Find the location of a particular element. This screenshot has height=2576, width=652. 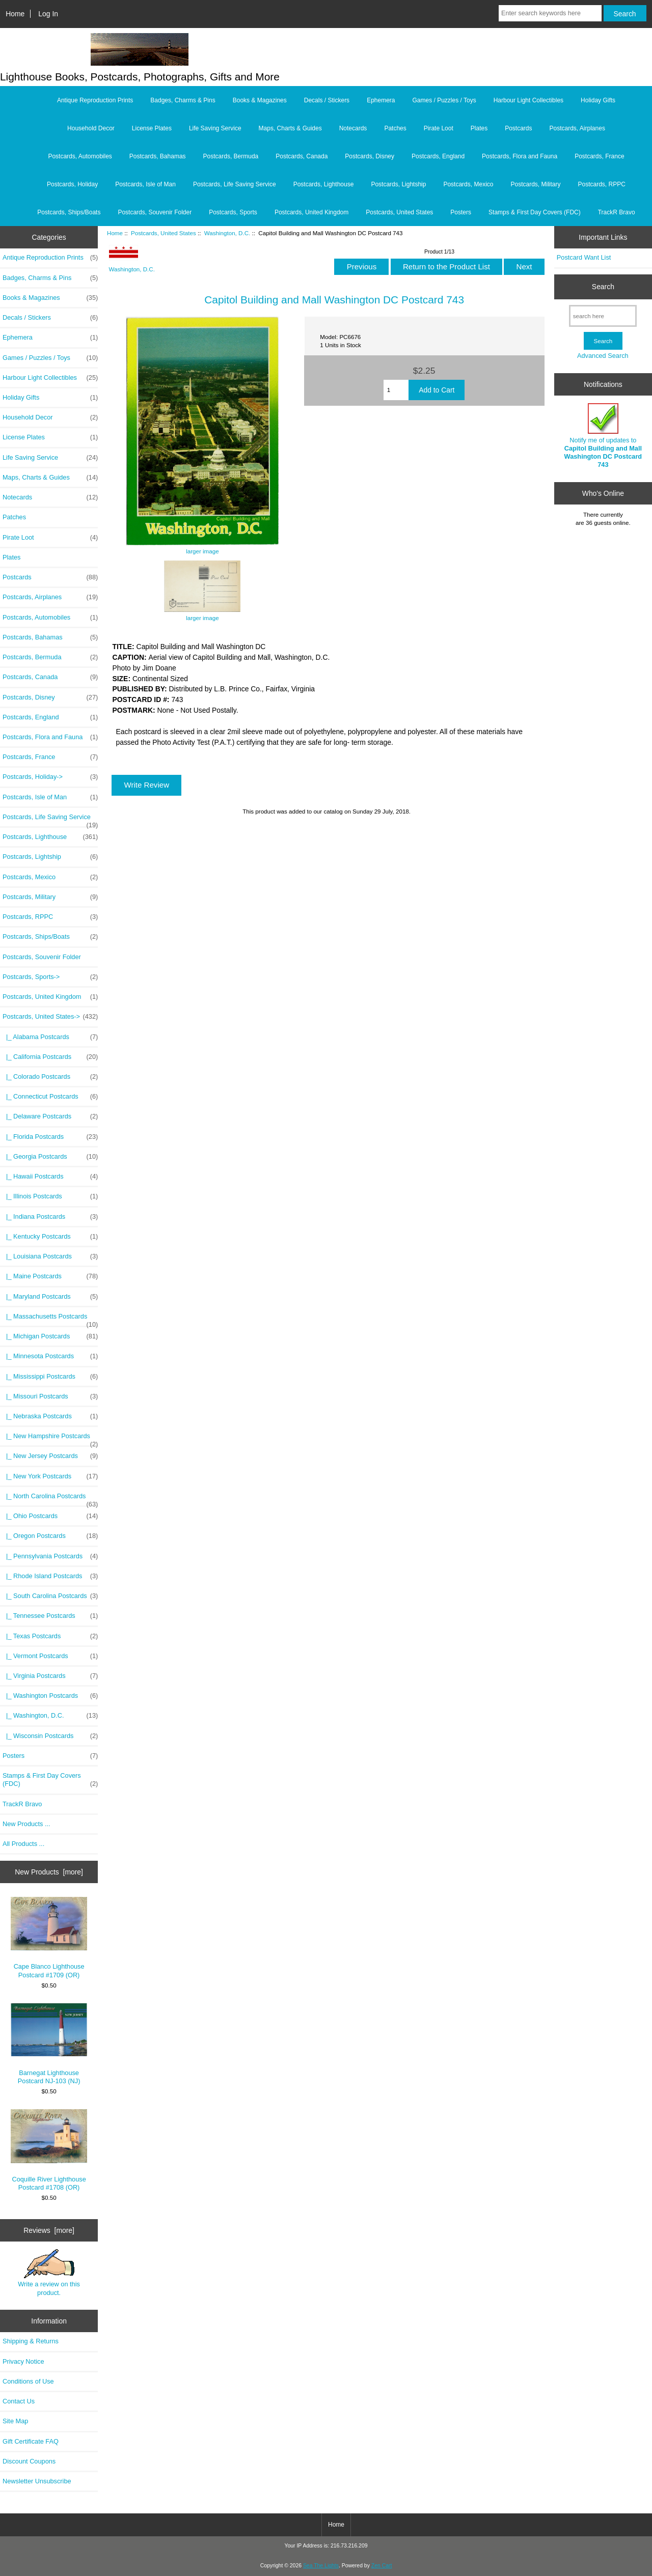

New Products [more] is located at coordinates (49, 1872).